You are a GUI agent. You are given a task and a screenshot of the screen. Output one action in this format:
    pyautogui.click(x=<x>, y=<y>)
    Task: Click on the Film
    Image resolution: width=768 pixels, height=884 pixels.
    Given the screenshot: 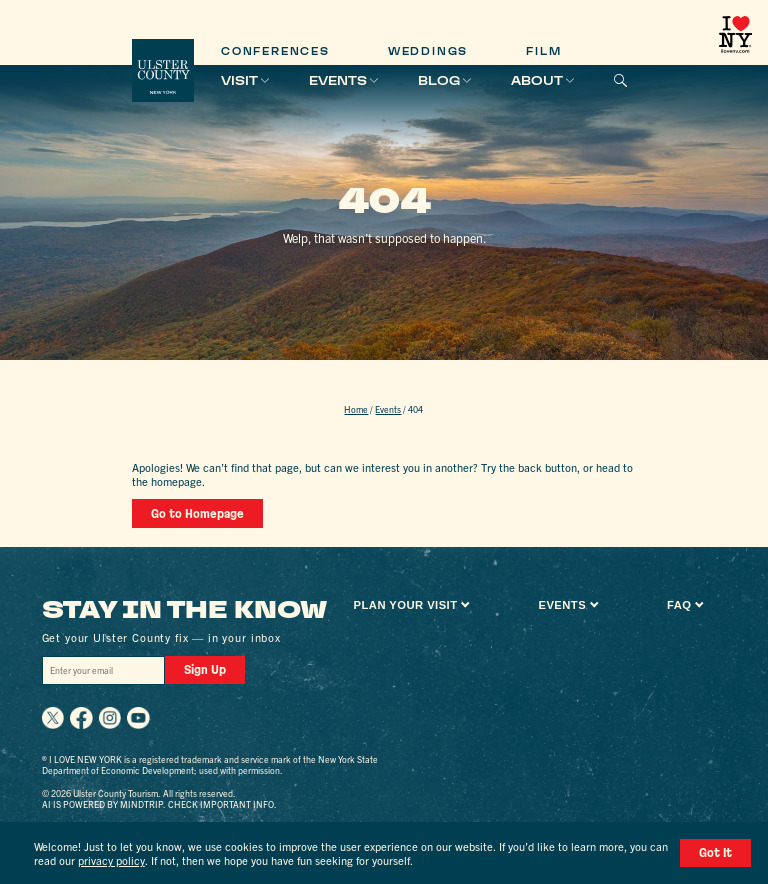 What is the action you would take?
    pyautogui.click(x=543, y=51)
    